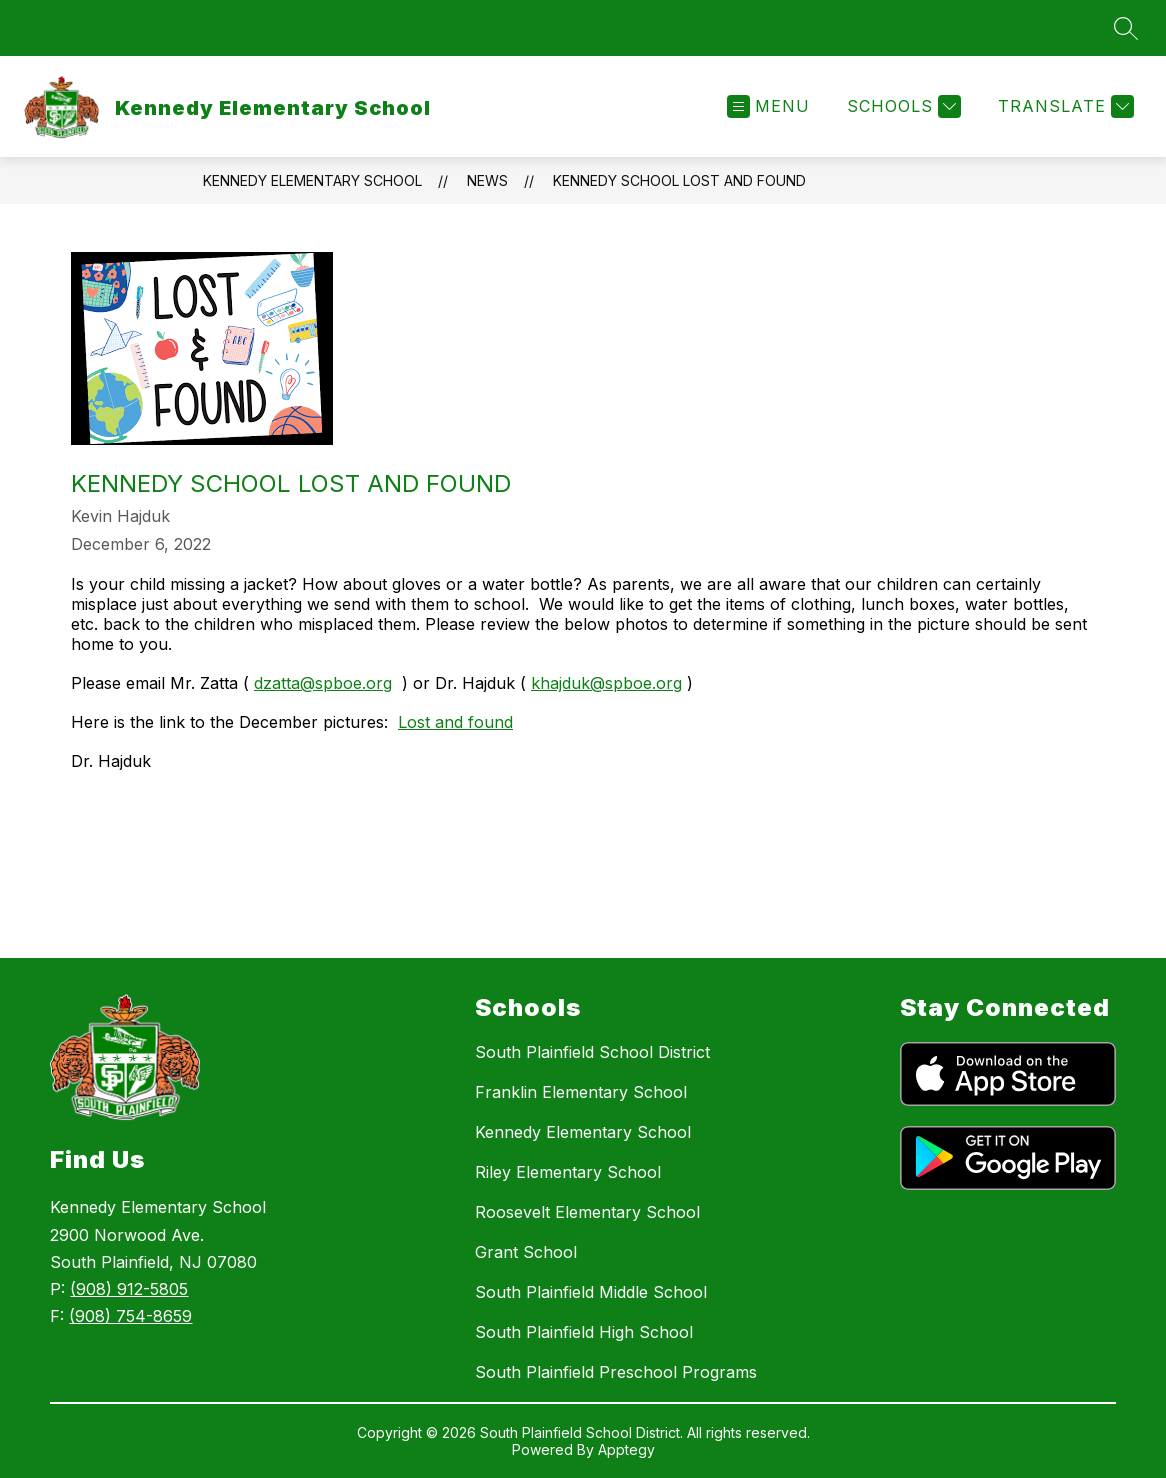  Describe the element at coordinates (592, 1052) in the screenshot. I see `South Plainfield School District` at that location.